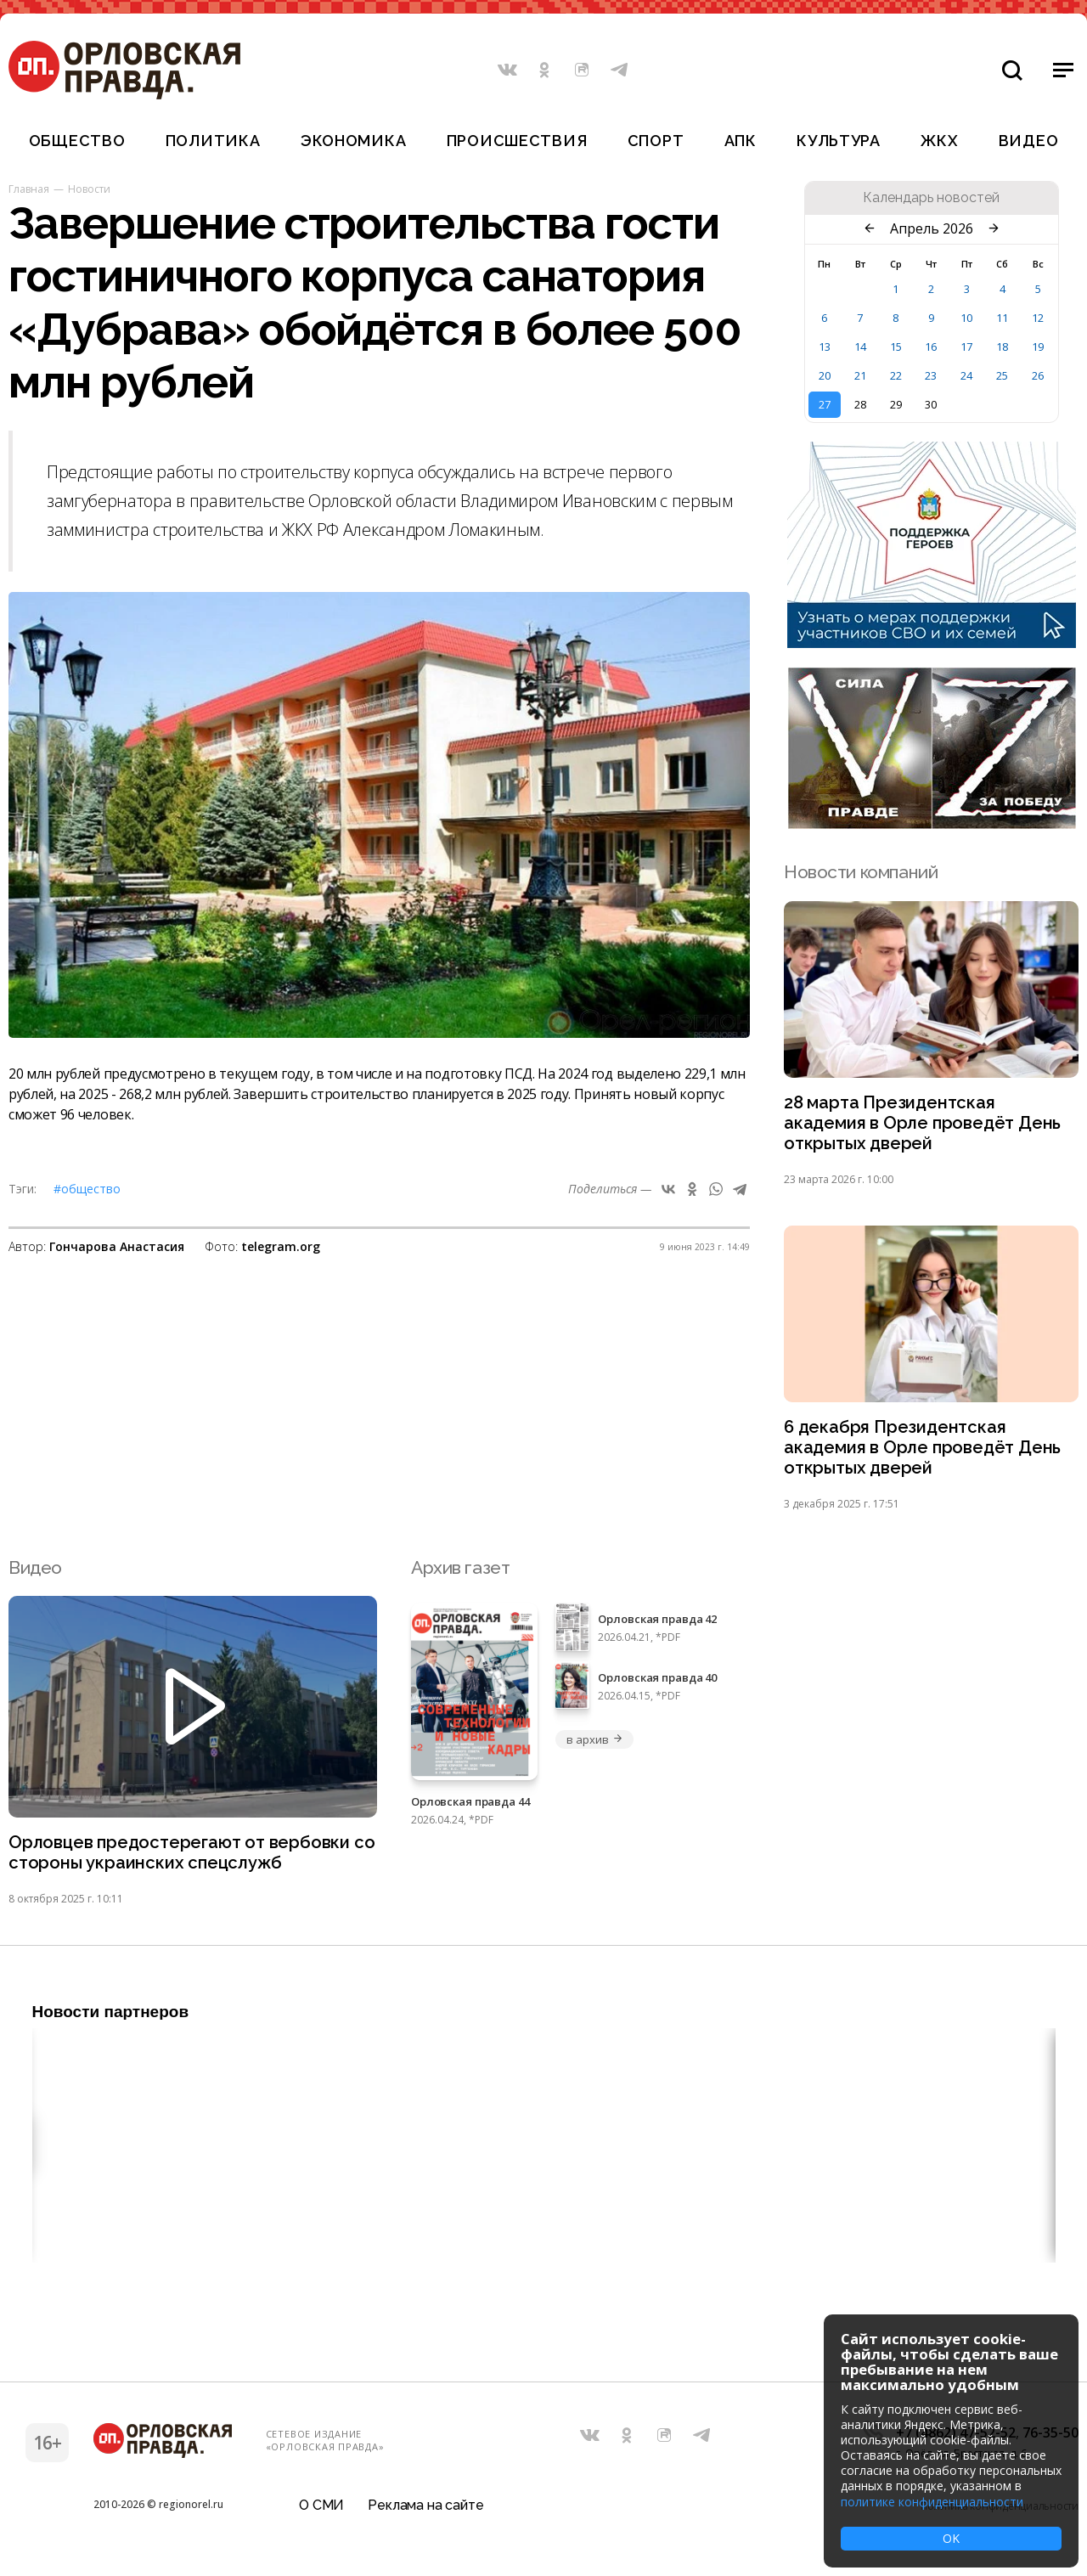  Describe the element at coordinates (87, 1189) in the screenshot. I see `#Общество` at that location.